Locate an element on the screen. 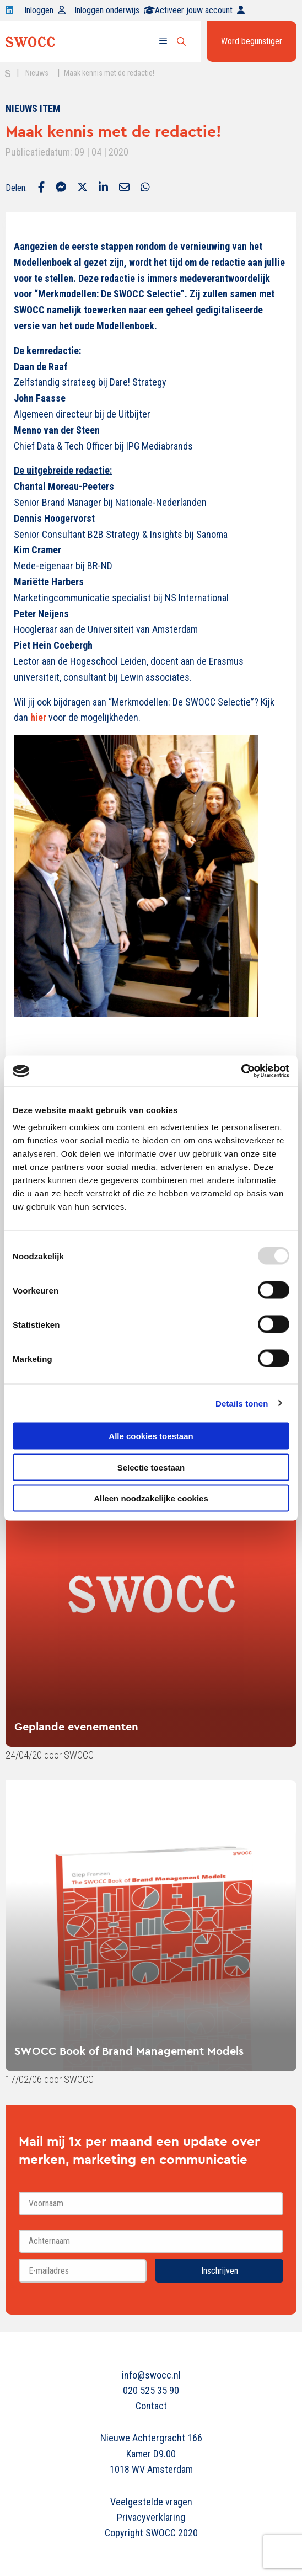 The width and height of the screenshot is (302, 2576). [Delen via Twitter] is located at coordinates (82, 188).